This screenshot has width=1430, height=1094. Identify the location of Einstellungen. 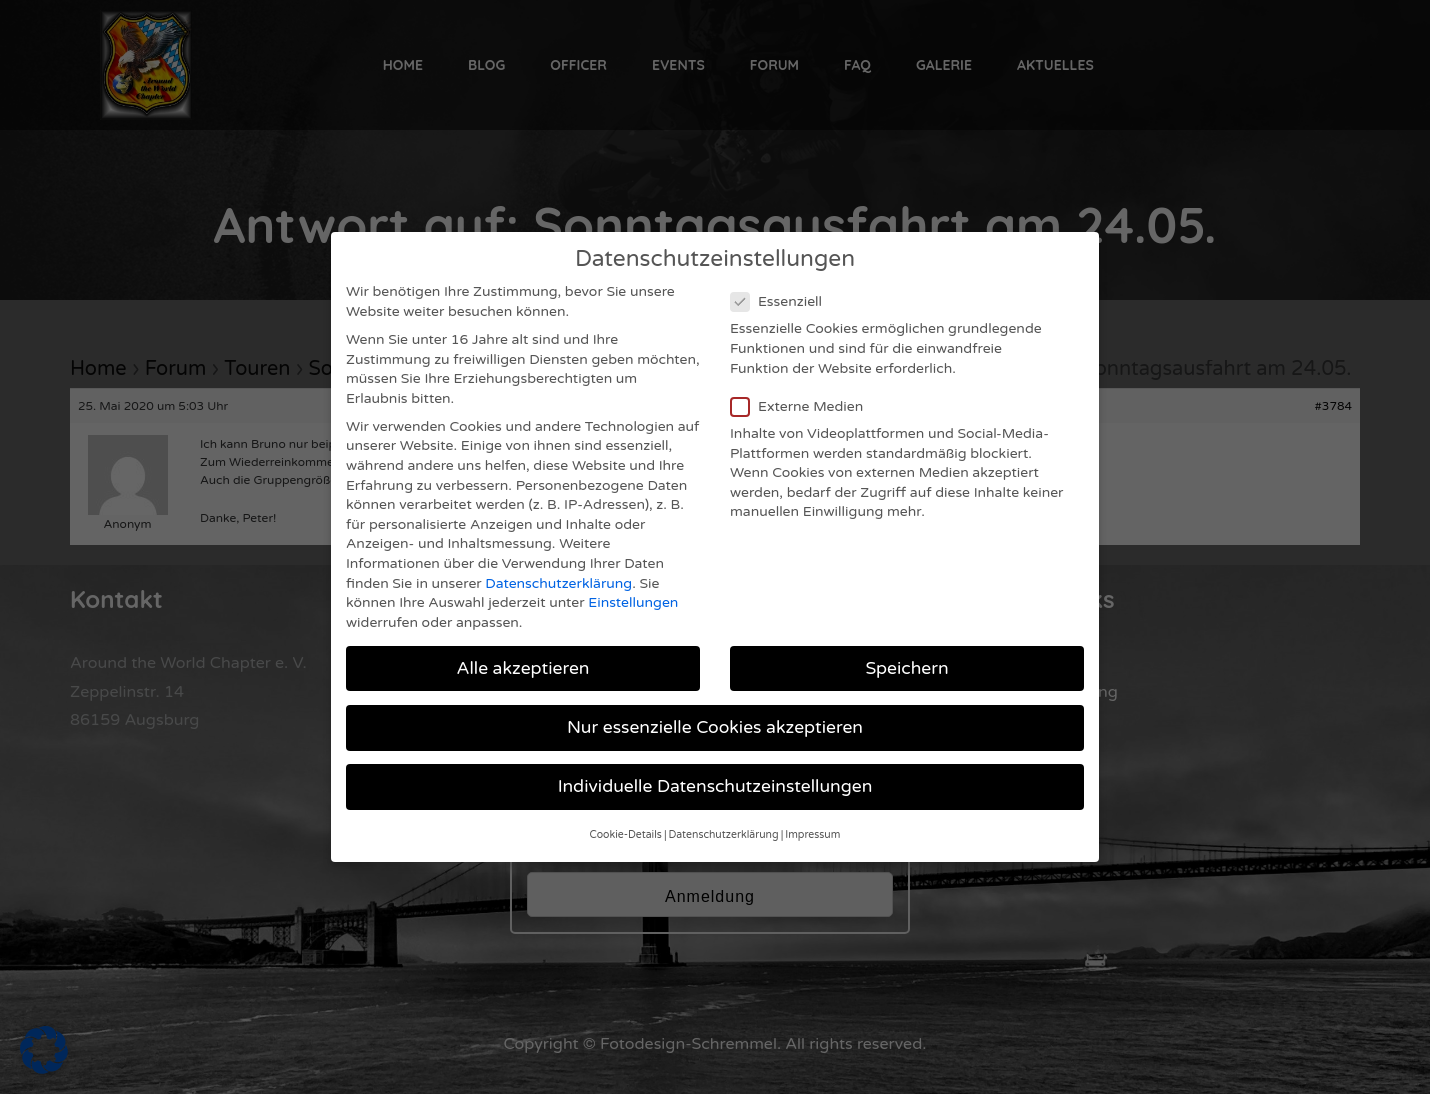
(633, 587).